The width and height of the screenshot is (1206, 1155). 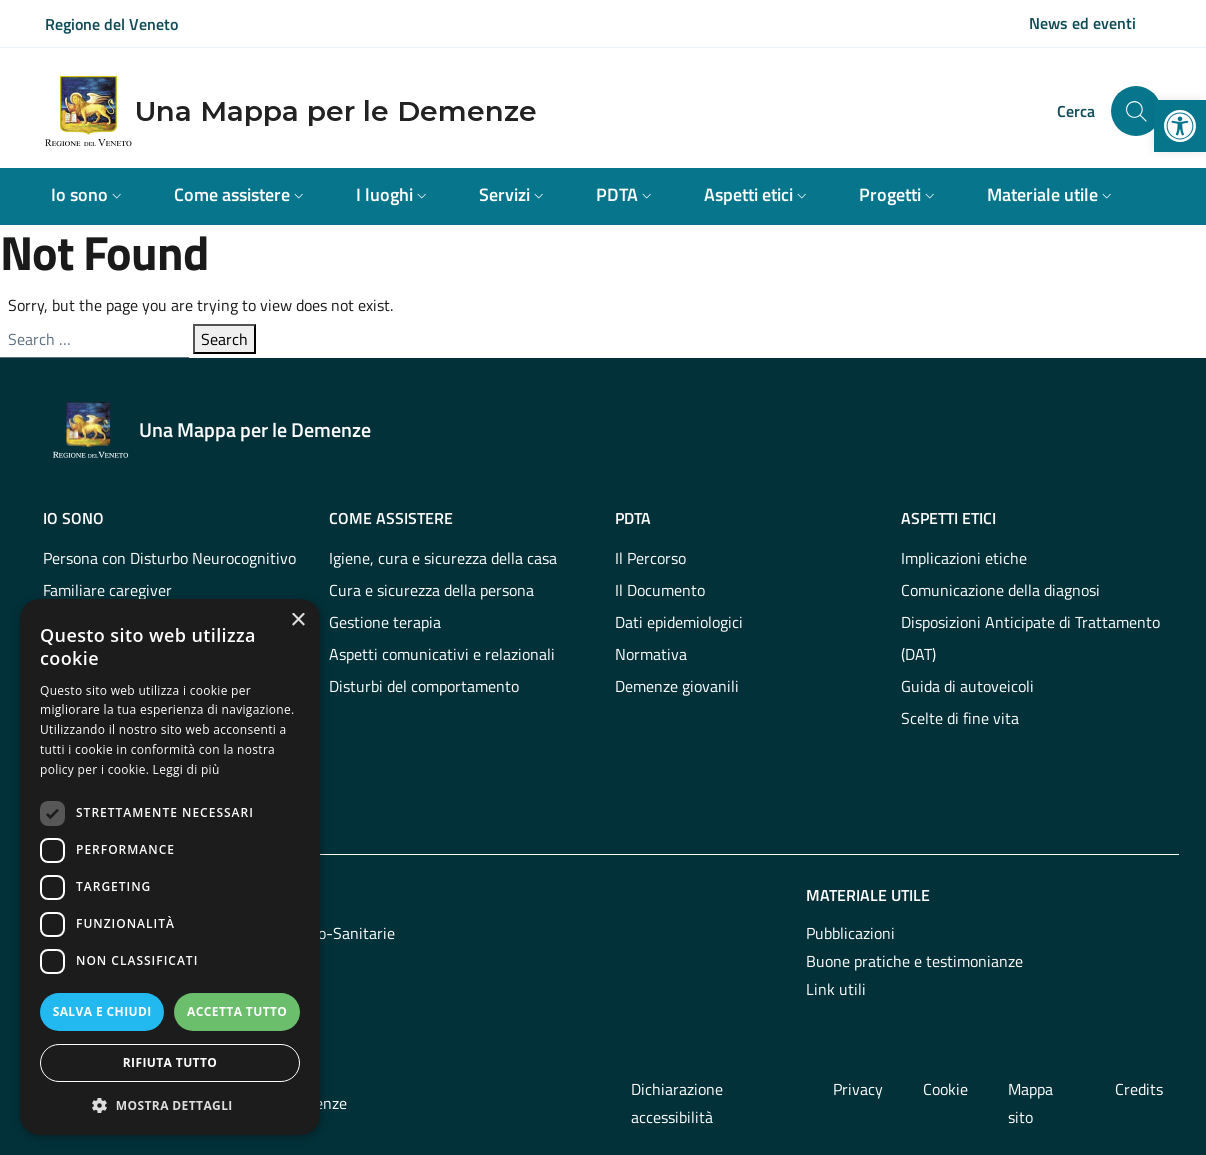 What do you see at coordinates (679, 622) in the screenshot?
I see `Dati epidemiologici` at bounding box center [679, 622].